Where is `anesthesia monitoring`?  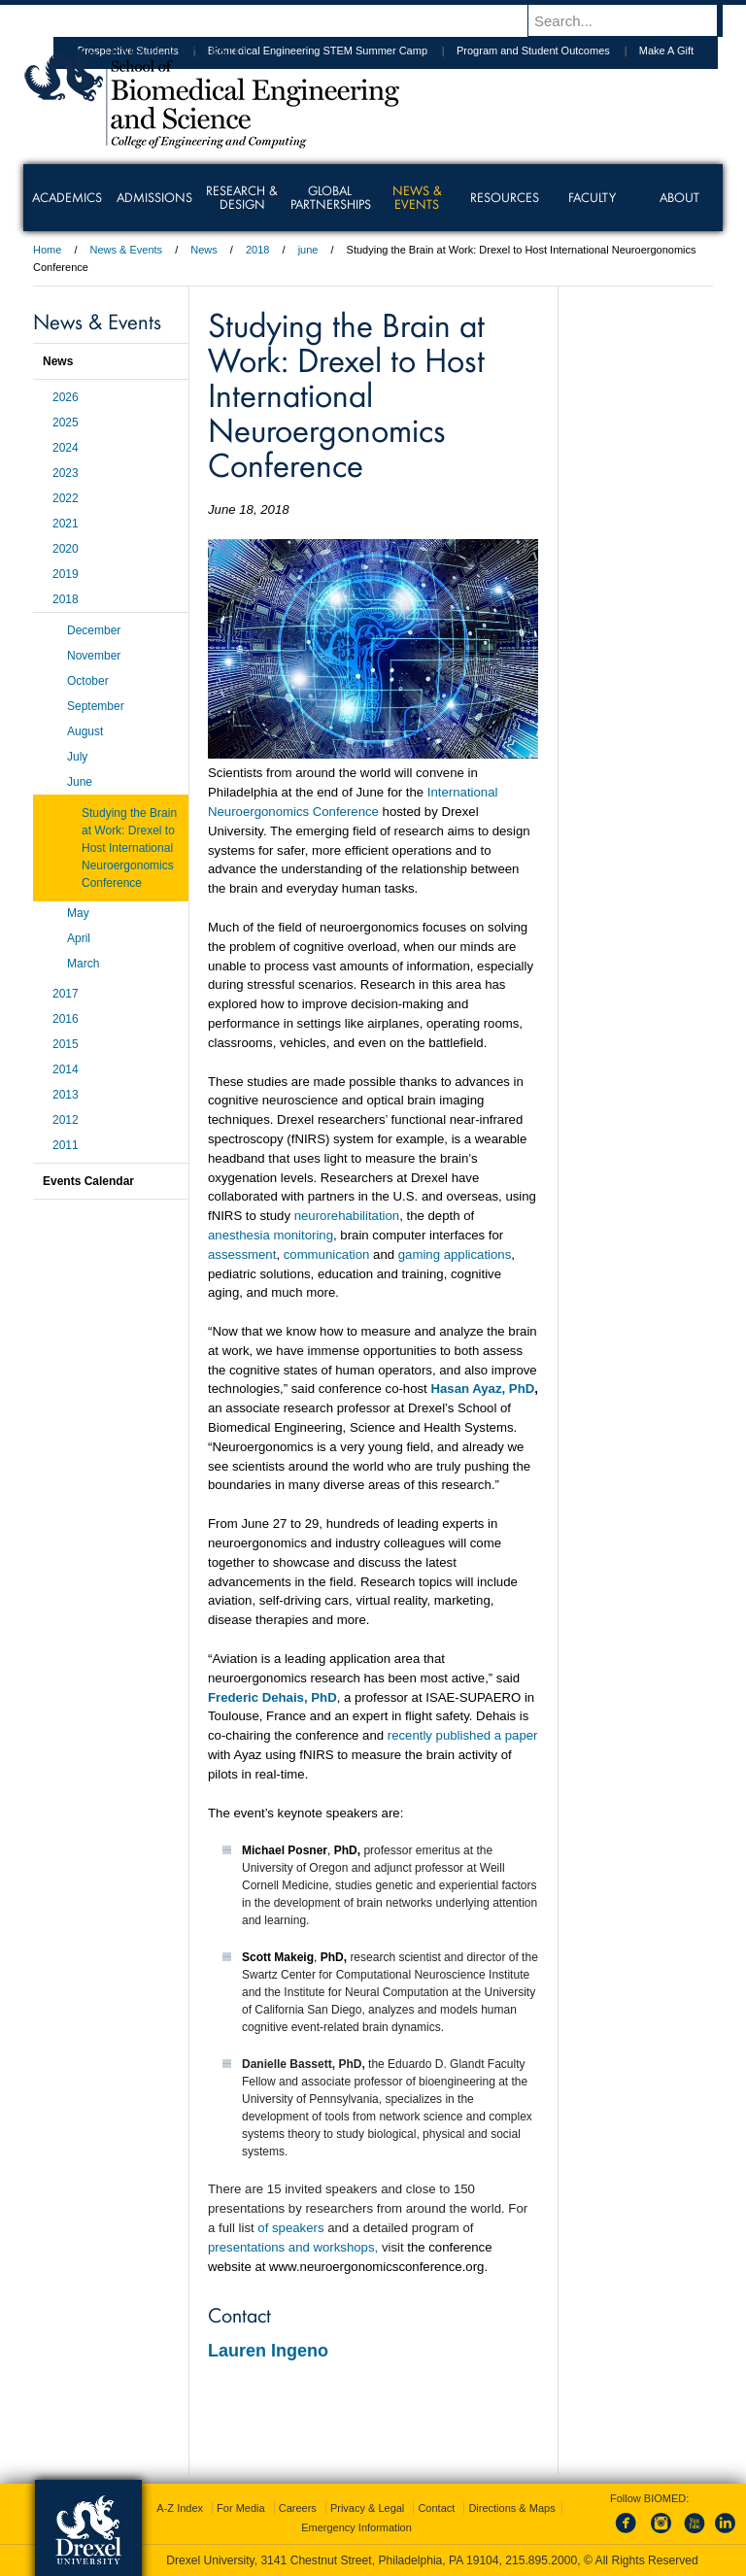 anesthesia monitoring is located at coordinates (270, 1235).